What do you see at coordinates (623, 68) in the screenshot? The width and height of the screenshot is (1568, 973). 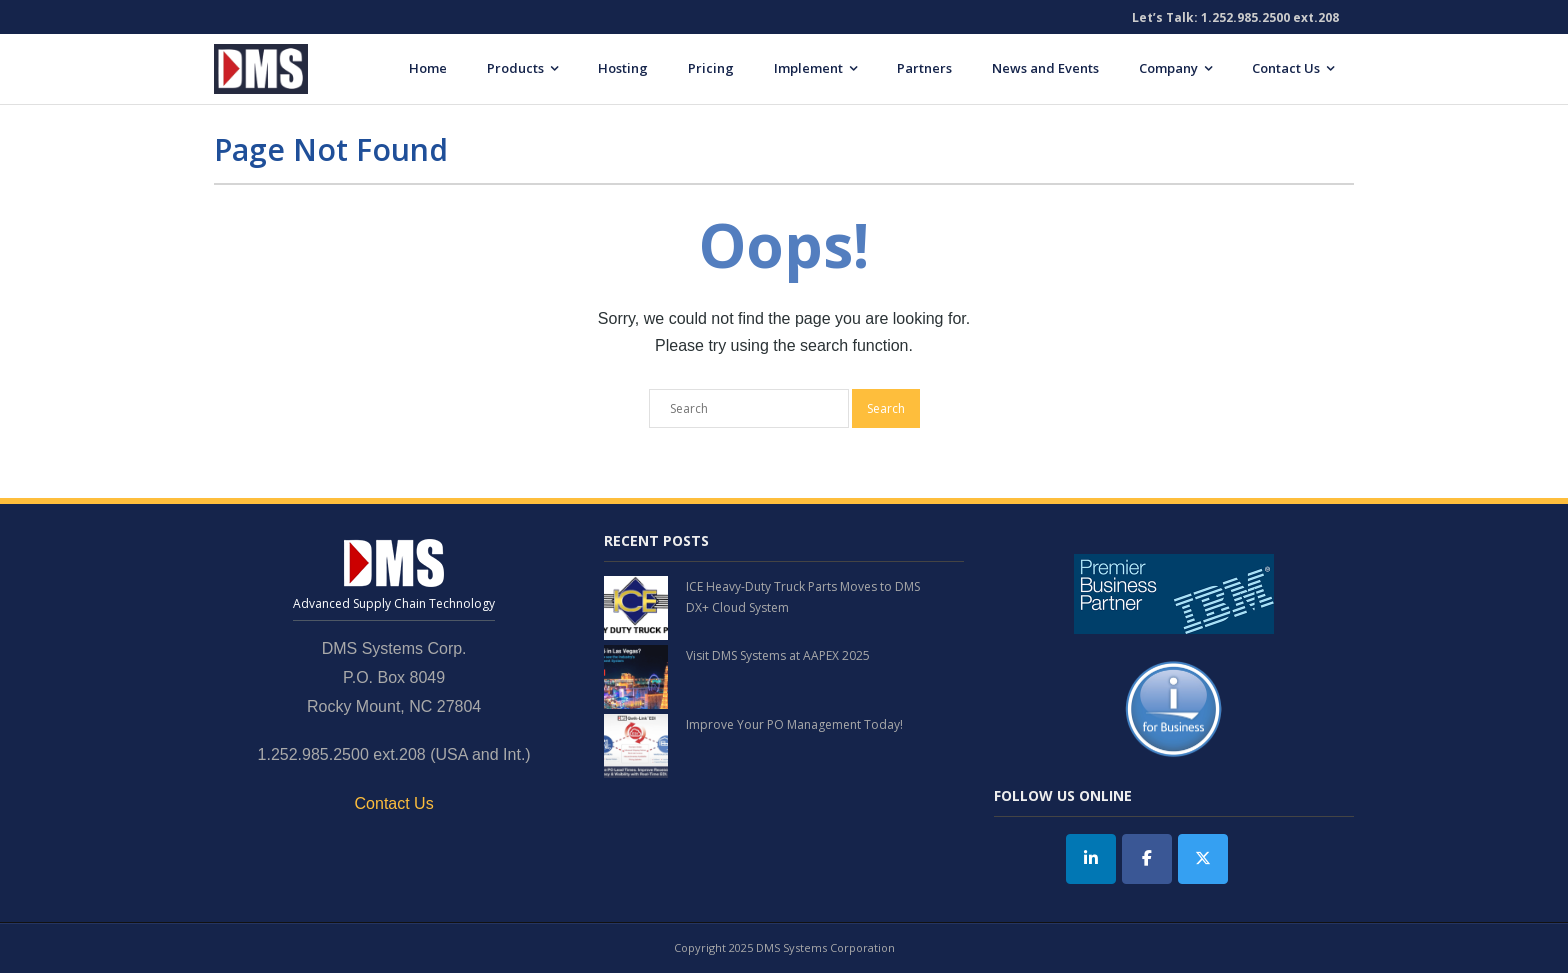 I see `Hosting` at bounding box center [623, 68].